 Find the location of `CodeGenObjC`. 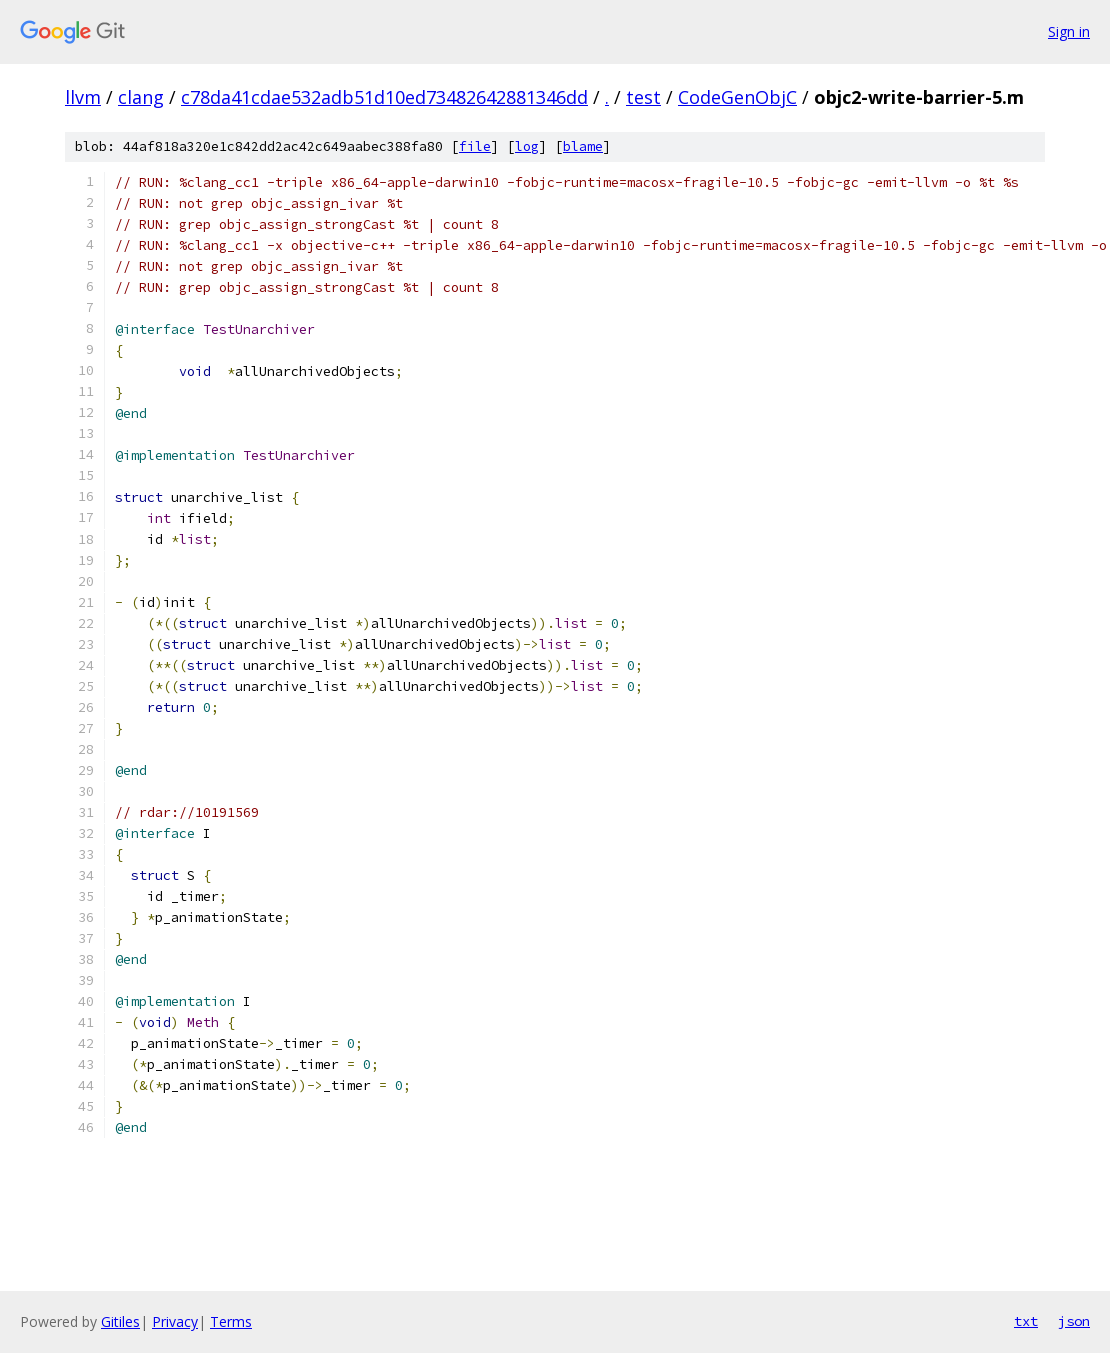

CodeGenObjC is located at coordinates (737, 97).